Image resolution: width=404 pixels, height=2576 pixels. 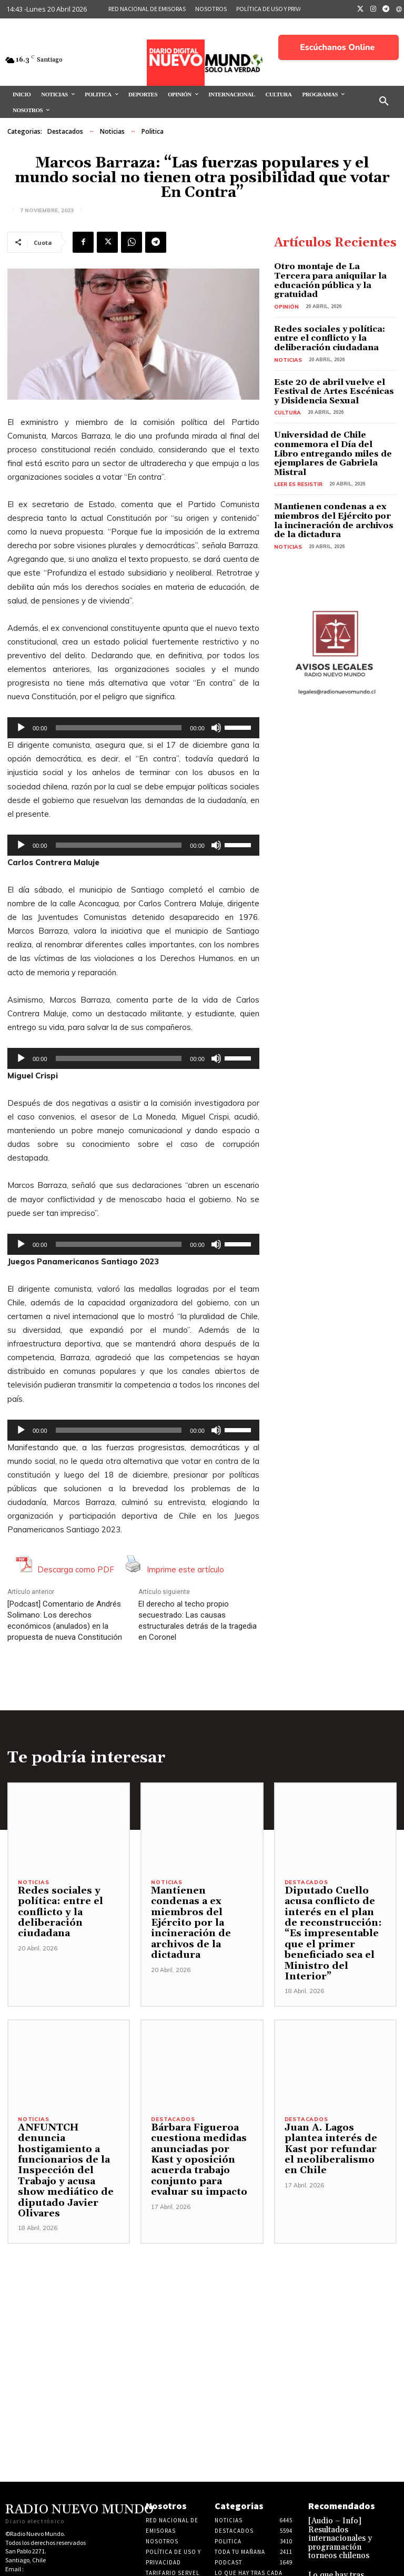 I want to click on [Reproducir], so click(x=21, y=727).